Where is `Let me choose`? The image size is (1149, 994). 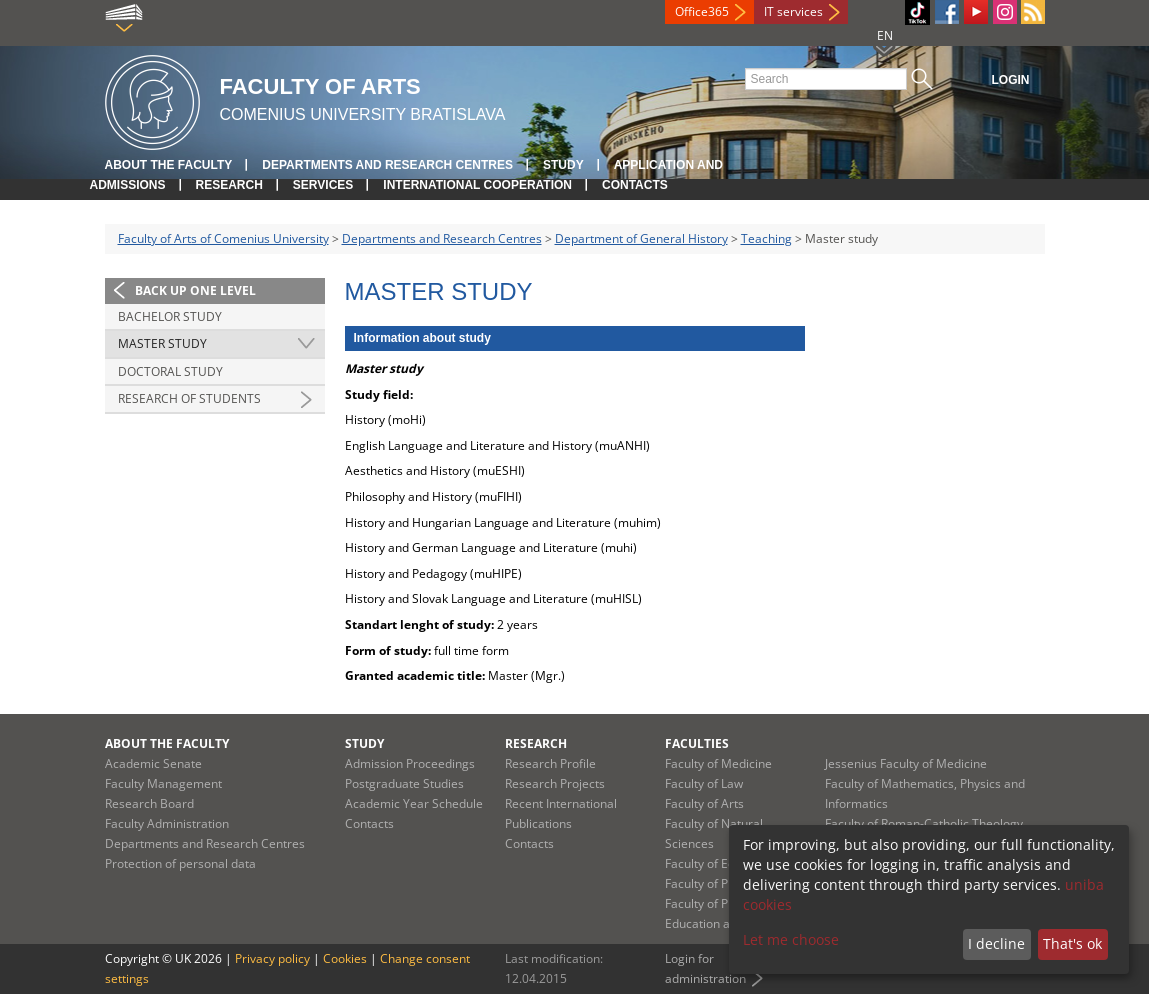
Let me choose is located at coordinates (791, 939).